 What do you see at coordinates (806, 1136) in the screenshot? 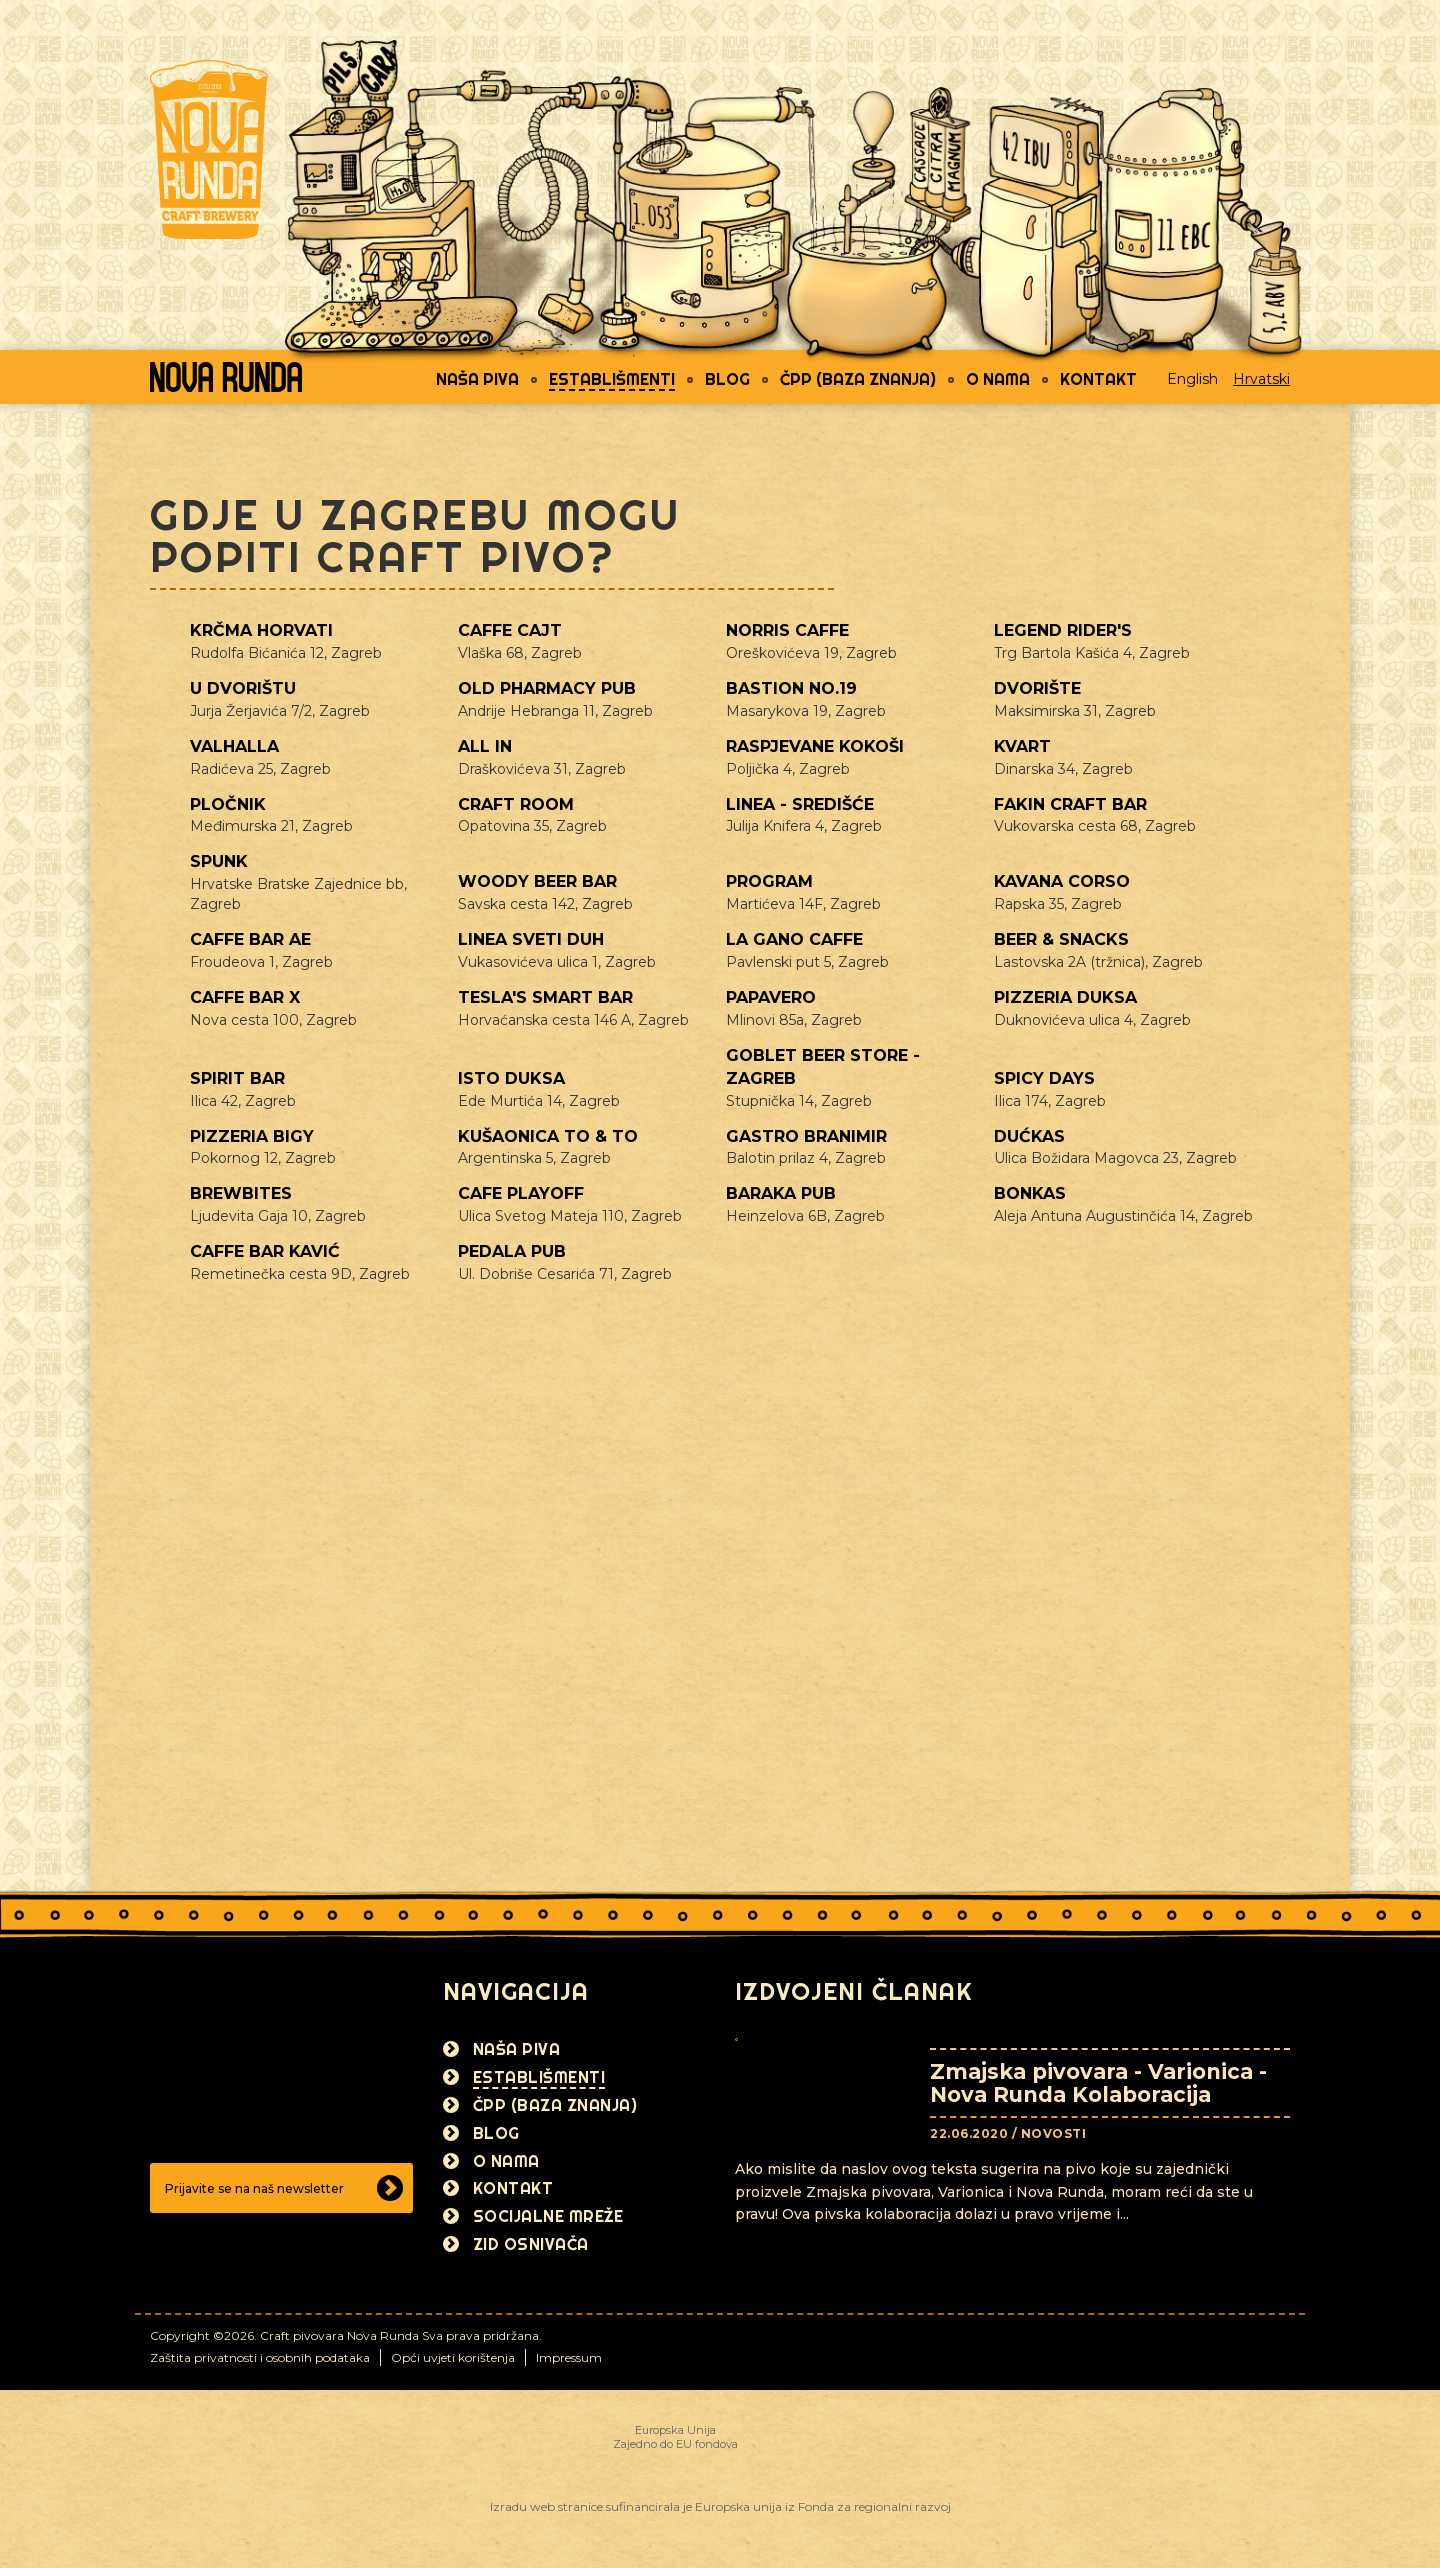
I see `Gastro Branimir` at bounding box center [806, 1136].